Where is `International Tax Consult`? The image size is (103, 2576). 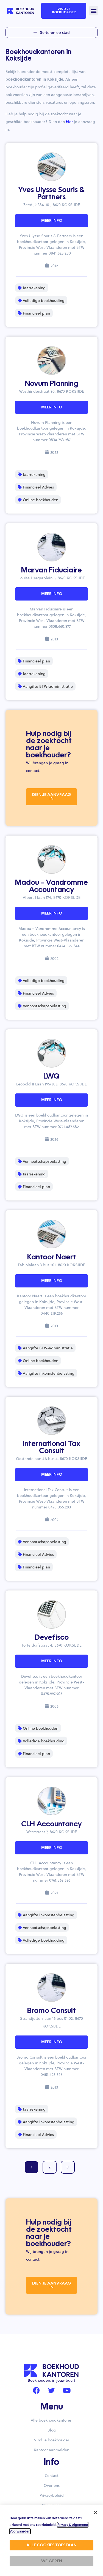
International Tax Consult is located at coordinates (51, 1447).